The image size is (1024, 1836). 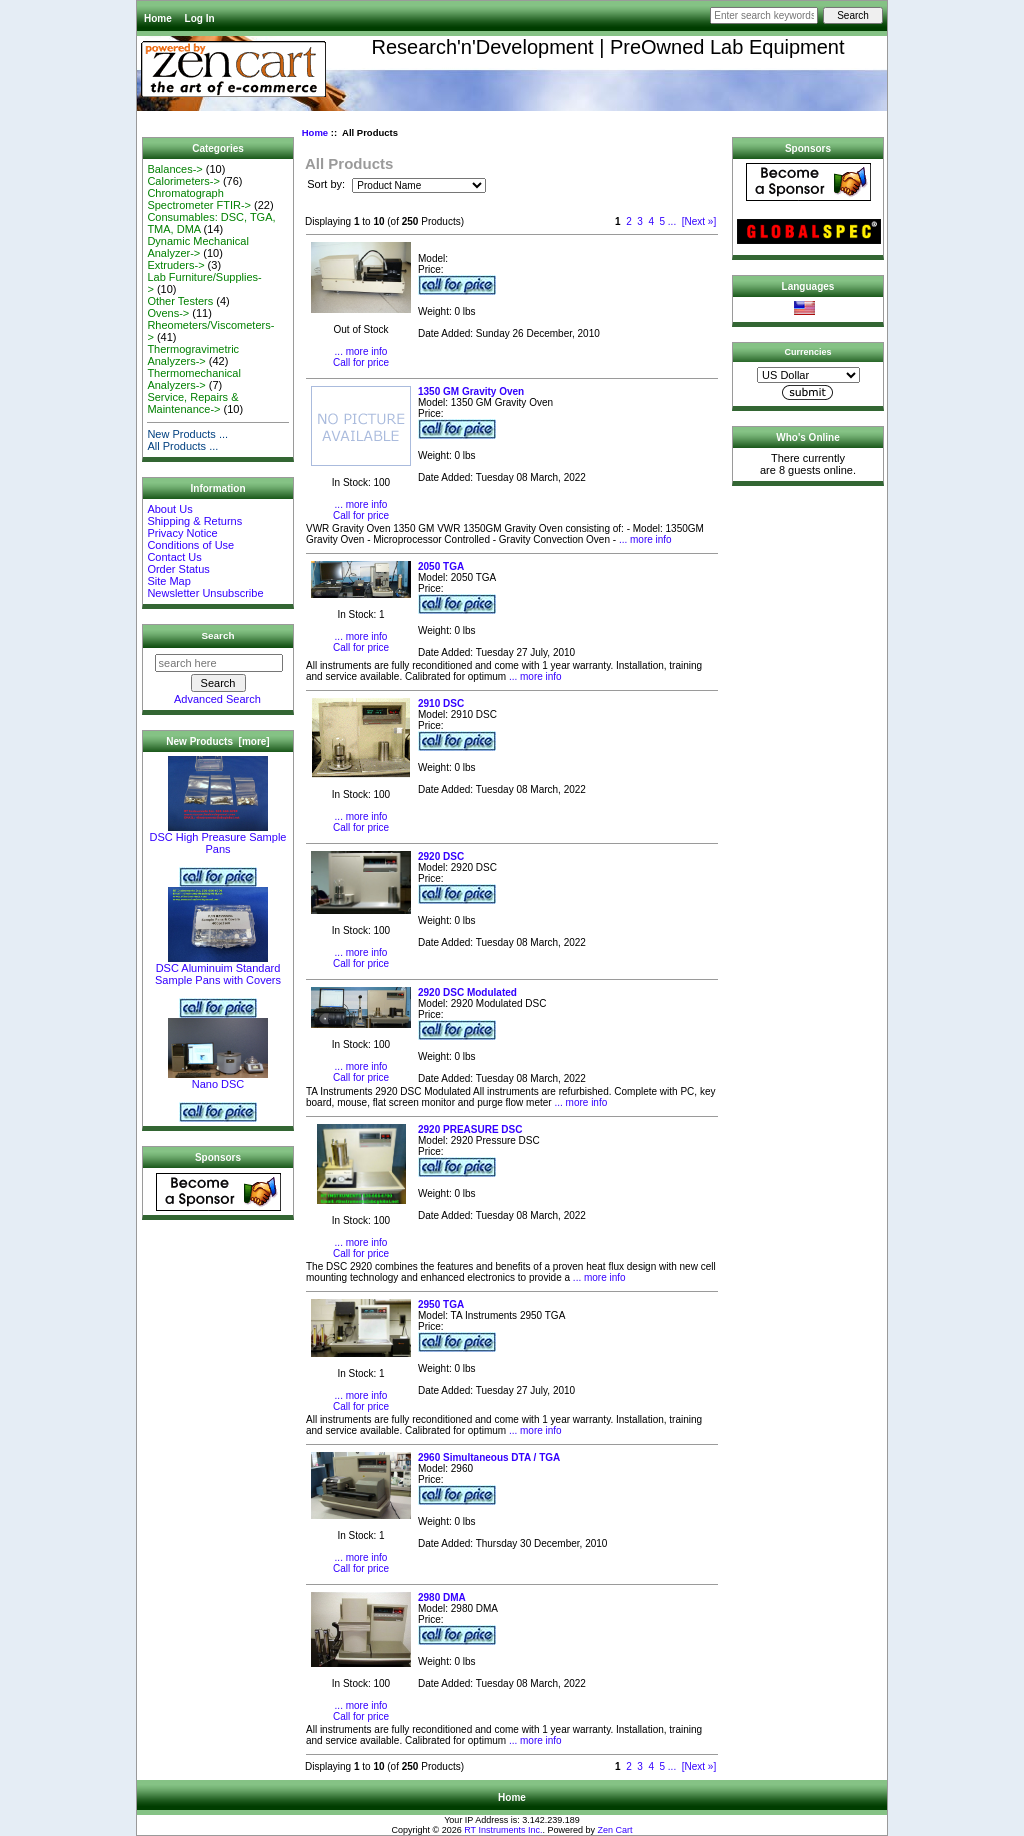 I want to click on Contact Us, so click(x=174, y=557).